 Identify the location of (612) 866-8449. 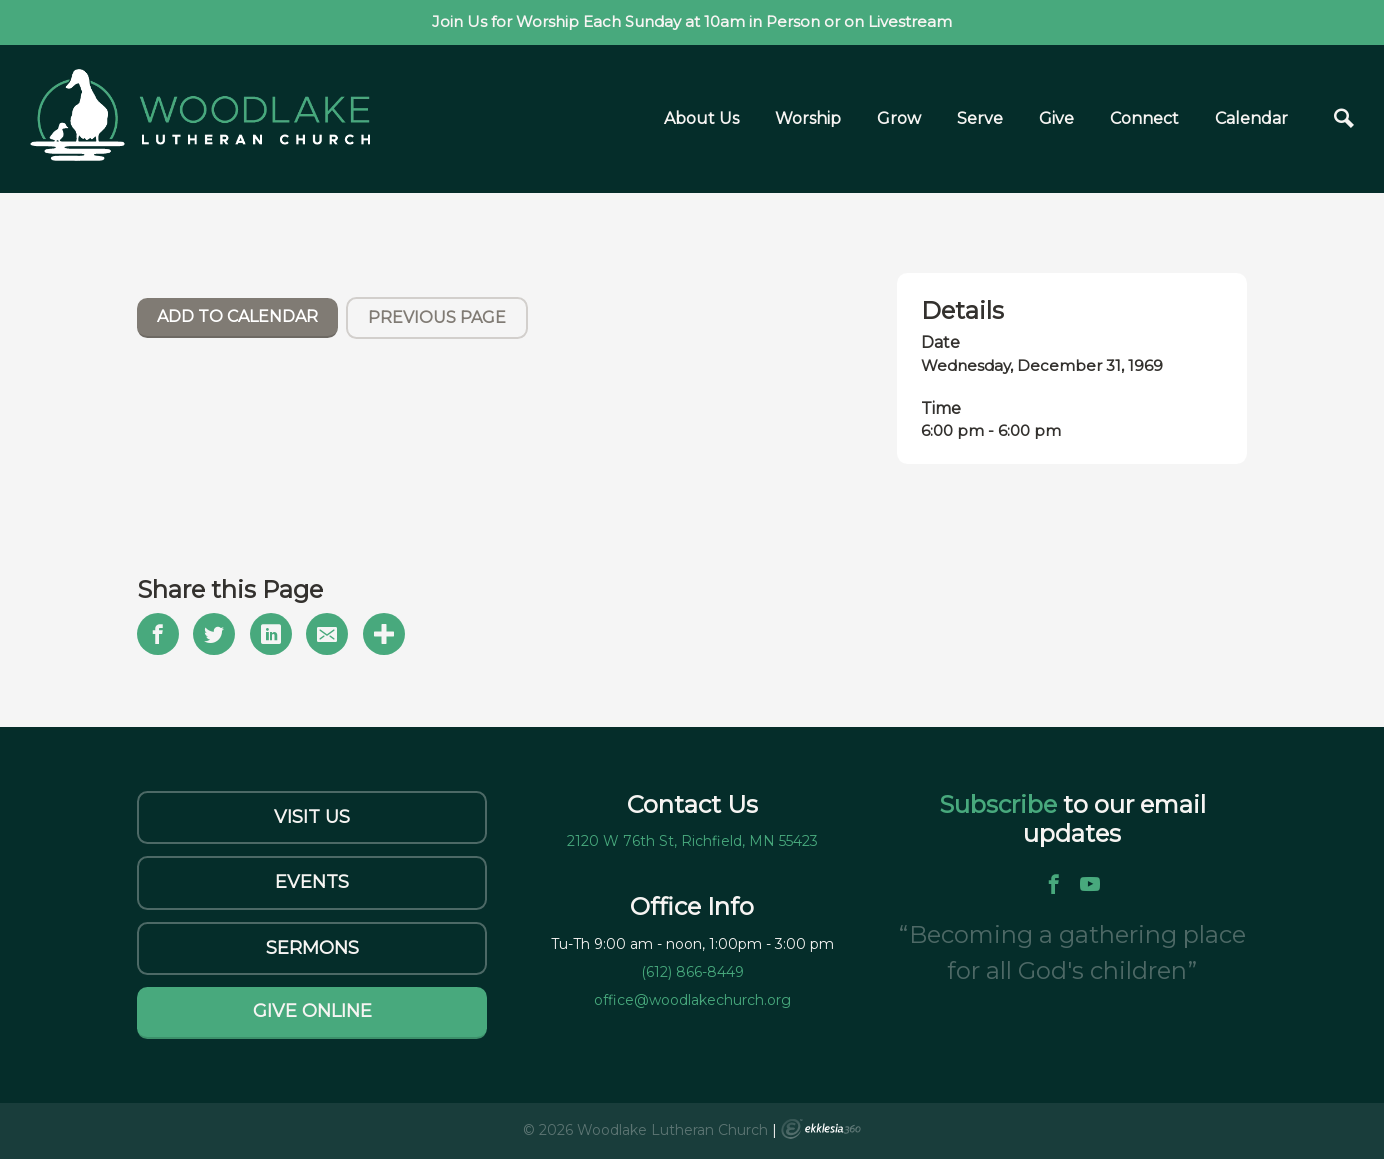
(692, 972).